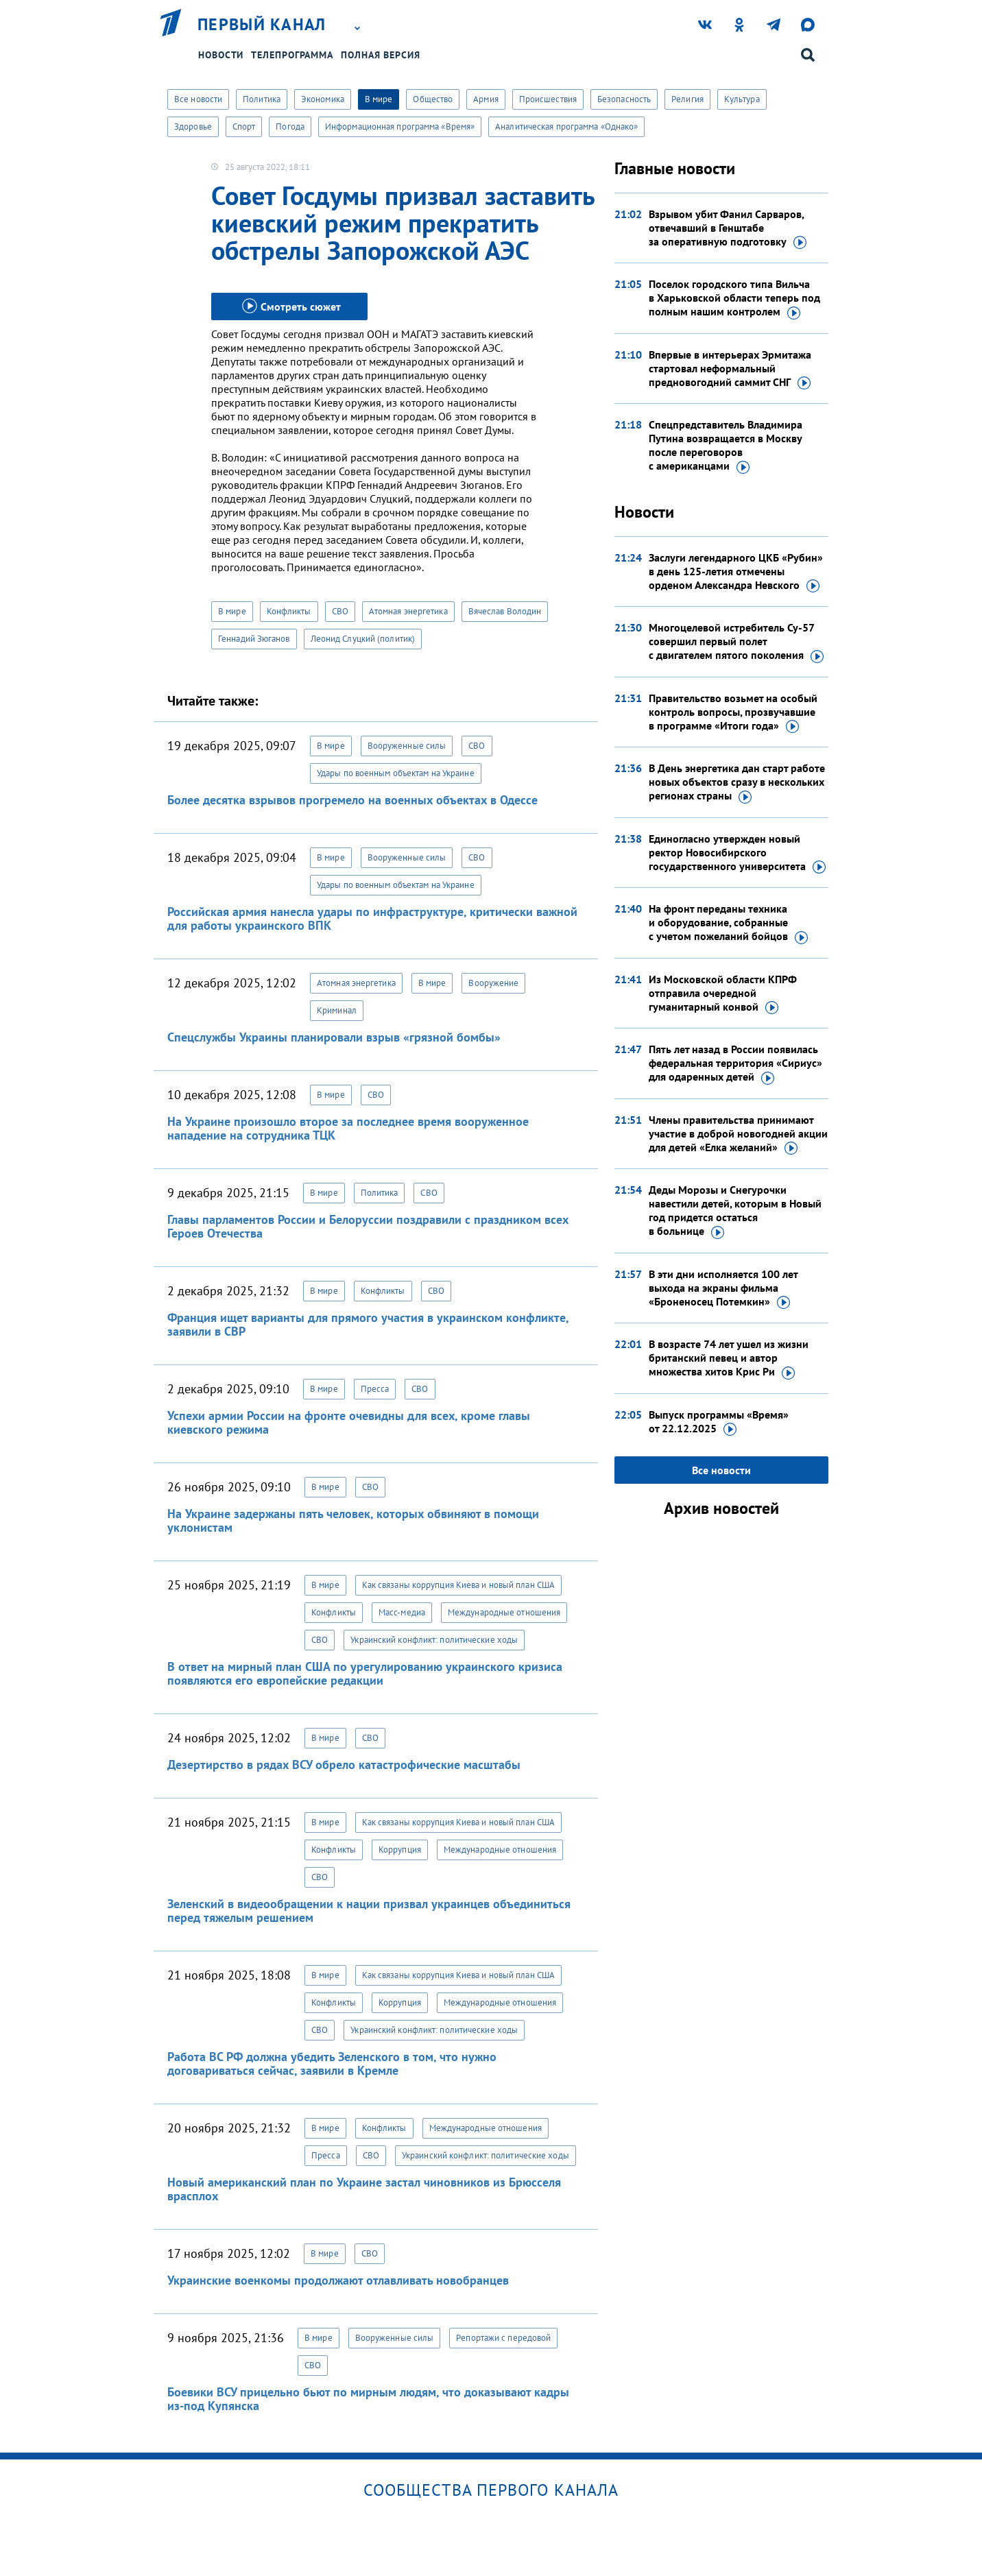  What do you see at coordinates (261, 24) in the screenshot?
I see `Первый канал` at bounding box center [261, 24].